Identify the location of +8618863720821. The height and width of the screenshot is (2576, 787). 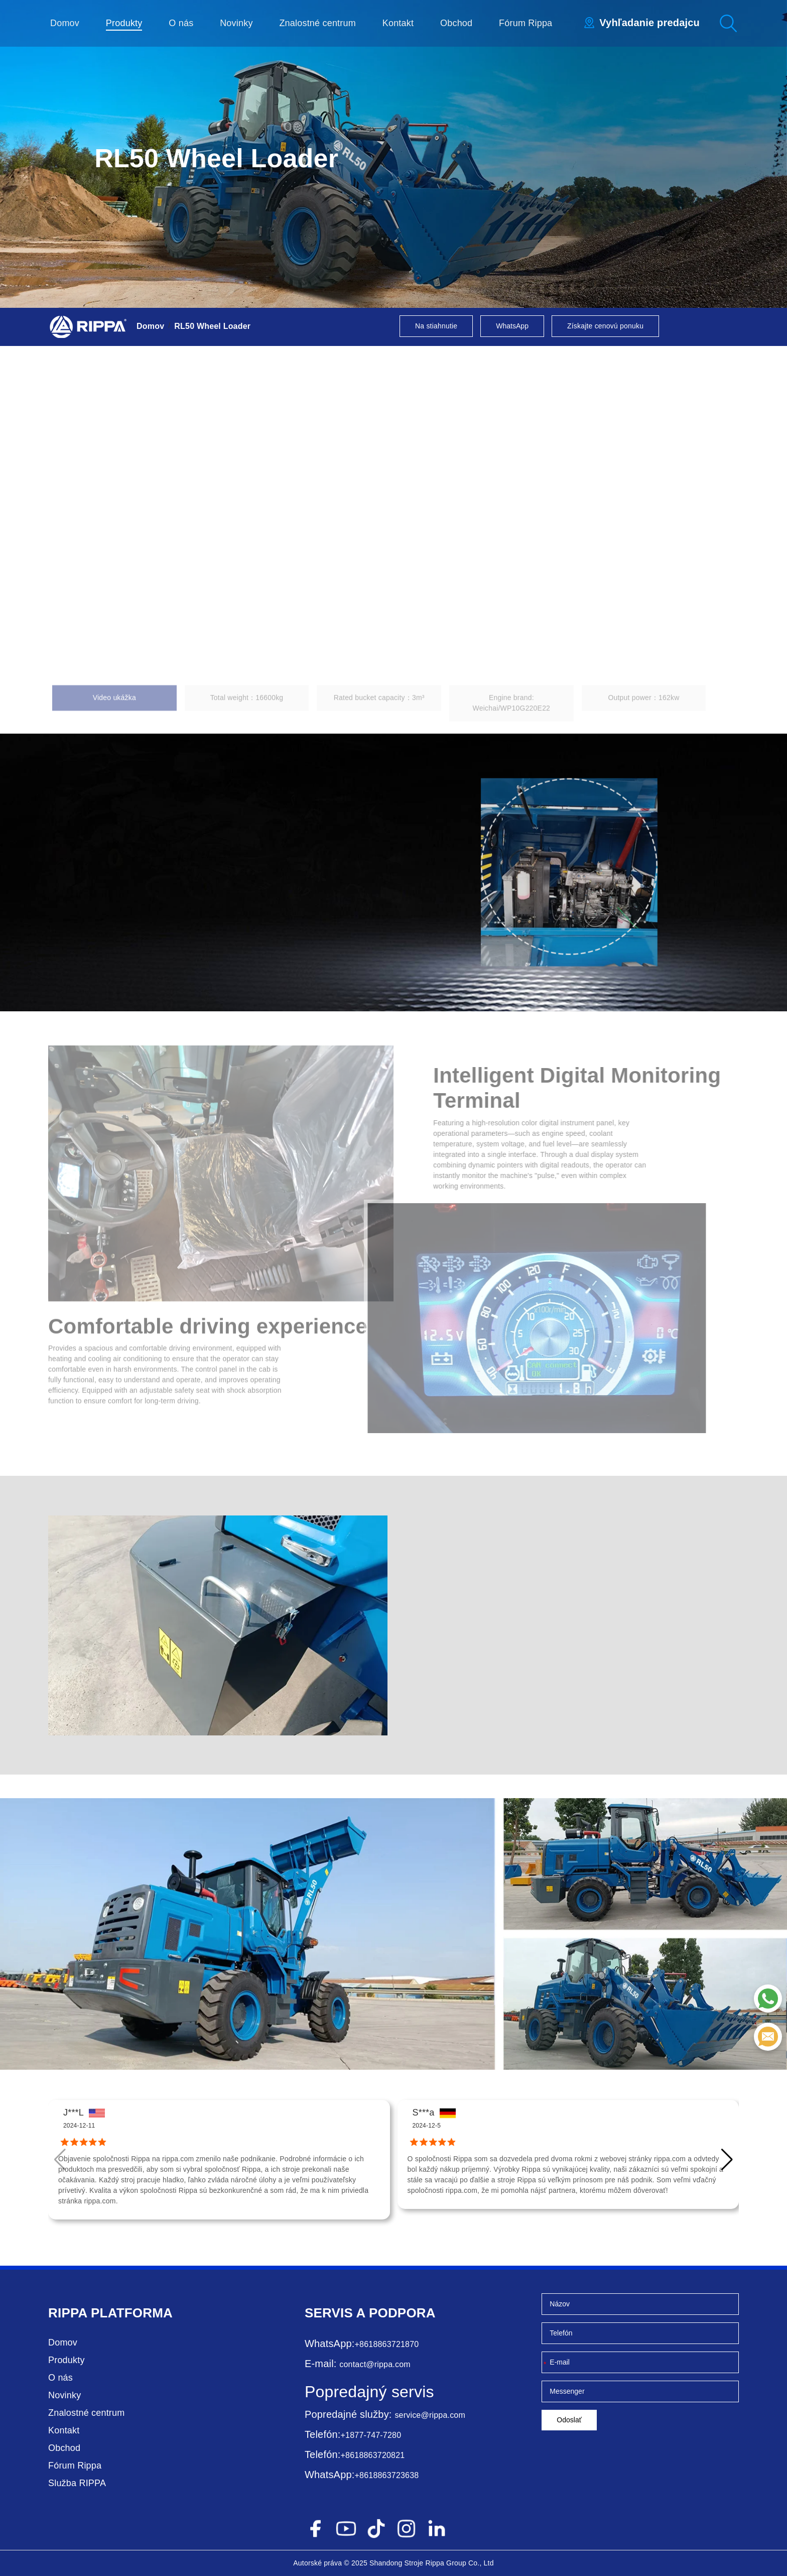
(373, 2455).